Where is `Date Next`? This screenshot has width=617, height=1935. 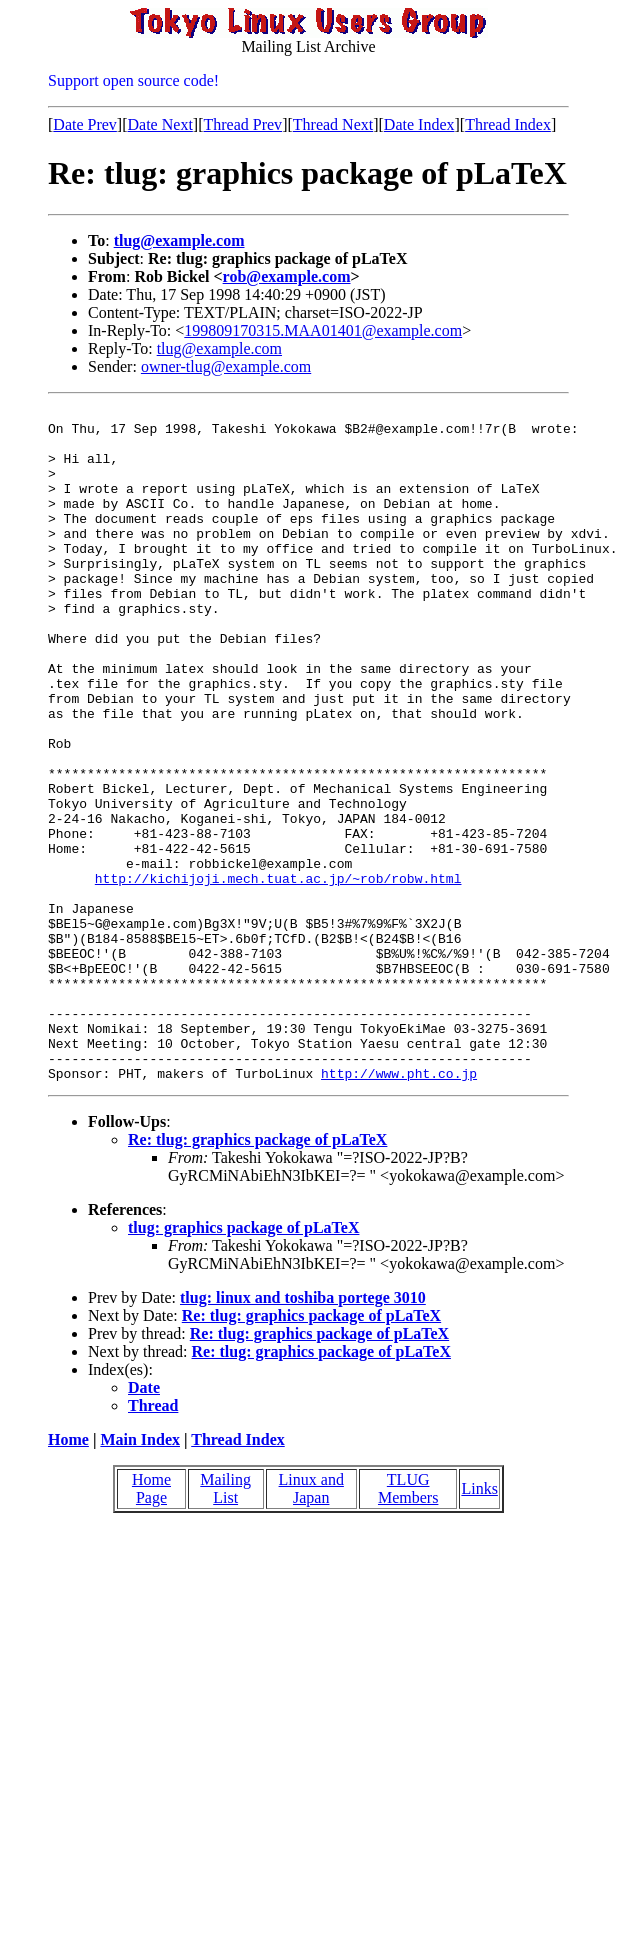 Date Next is located at coordinates (160, 124).